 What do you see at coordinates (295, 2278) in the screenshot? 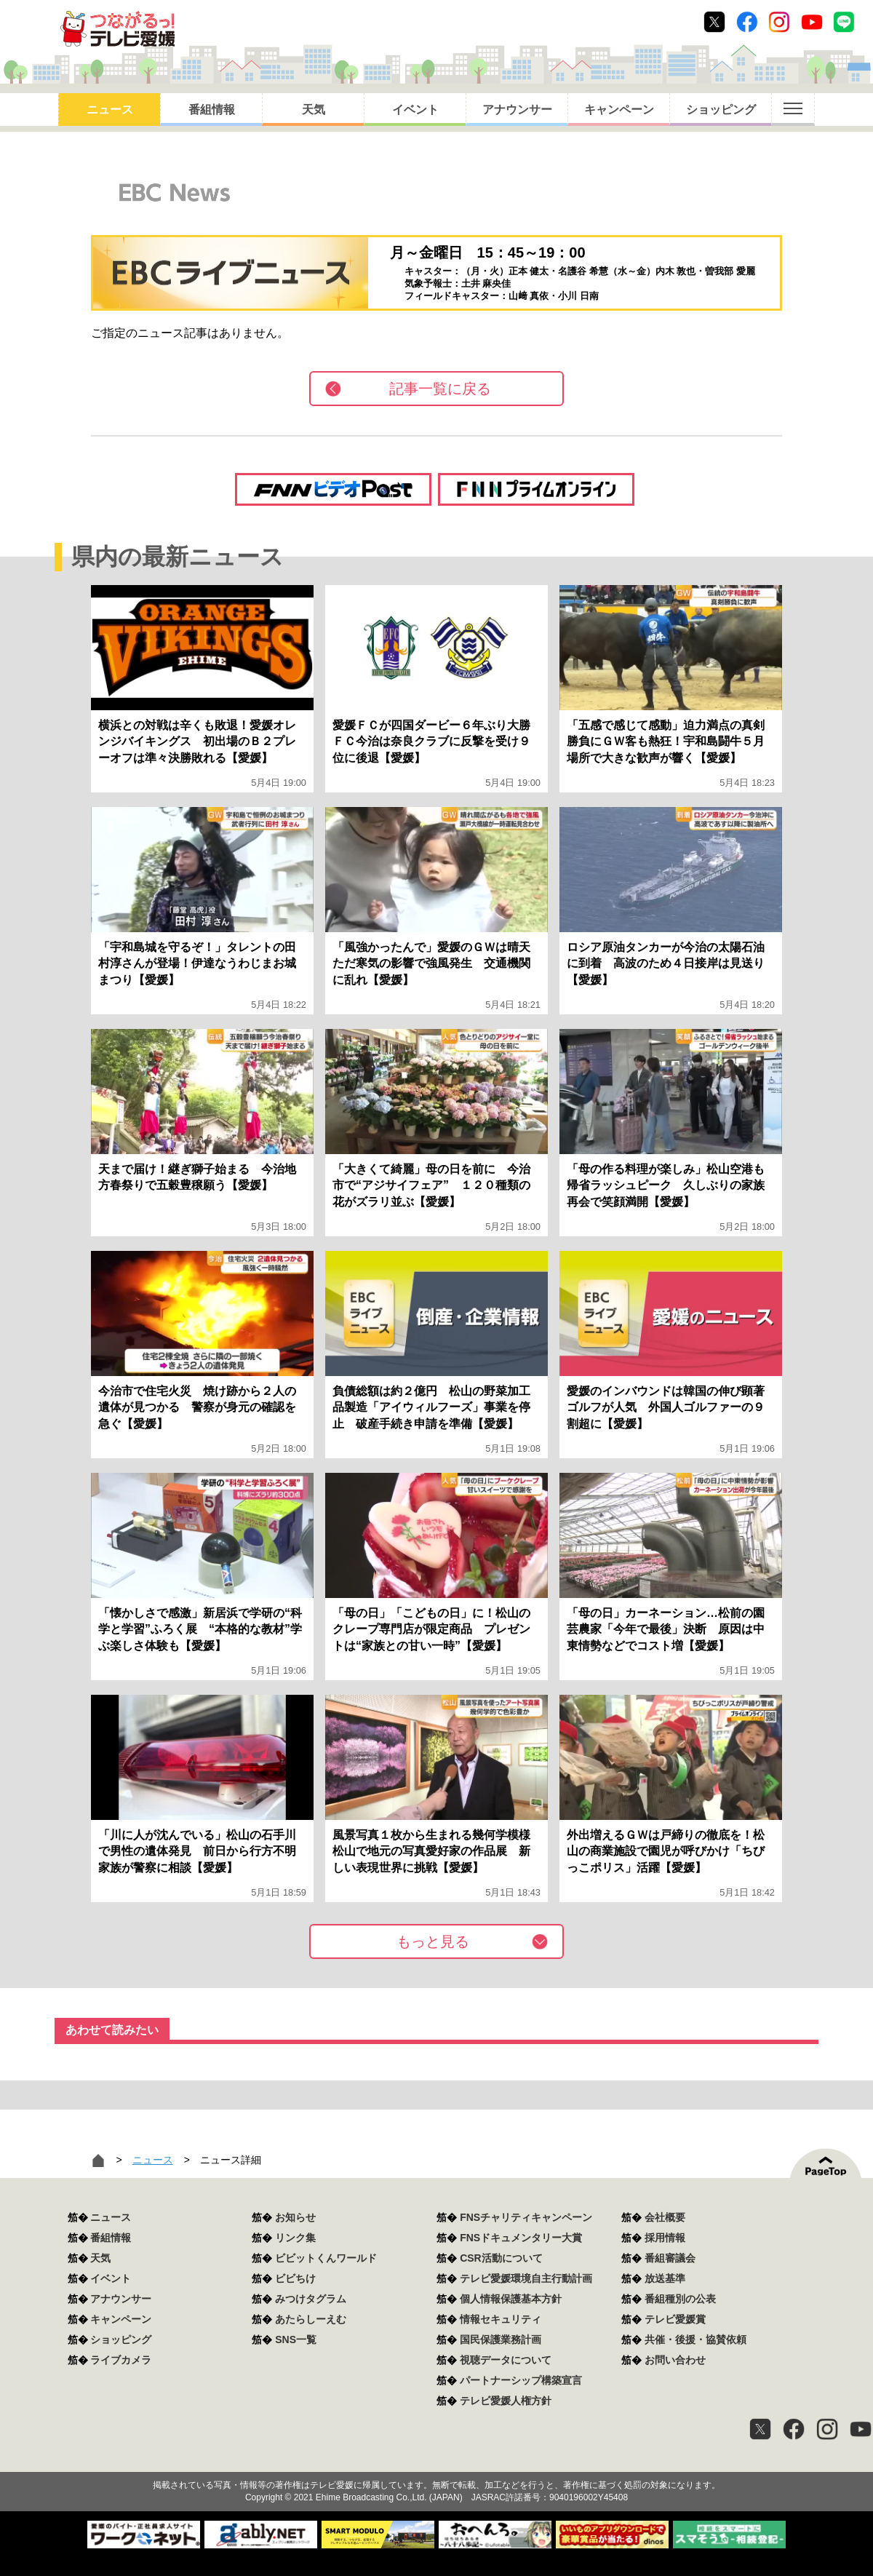
I see `ビビちけ` at bounding box center [295, 2278].